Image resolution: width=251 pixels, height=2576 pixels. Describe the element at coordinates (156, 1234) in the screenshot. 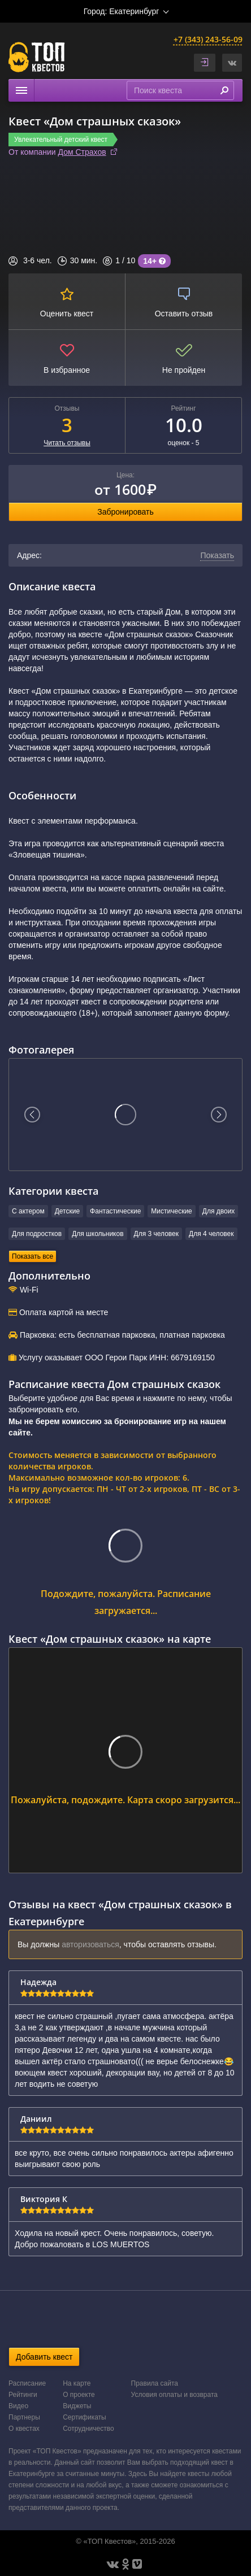

I see `Для 3 человек` at that location.